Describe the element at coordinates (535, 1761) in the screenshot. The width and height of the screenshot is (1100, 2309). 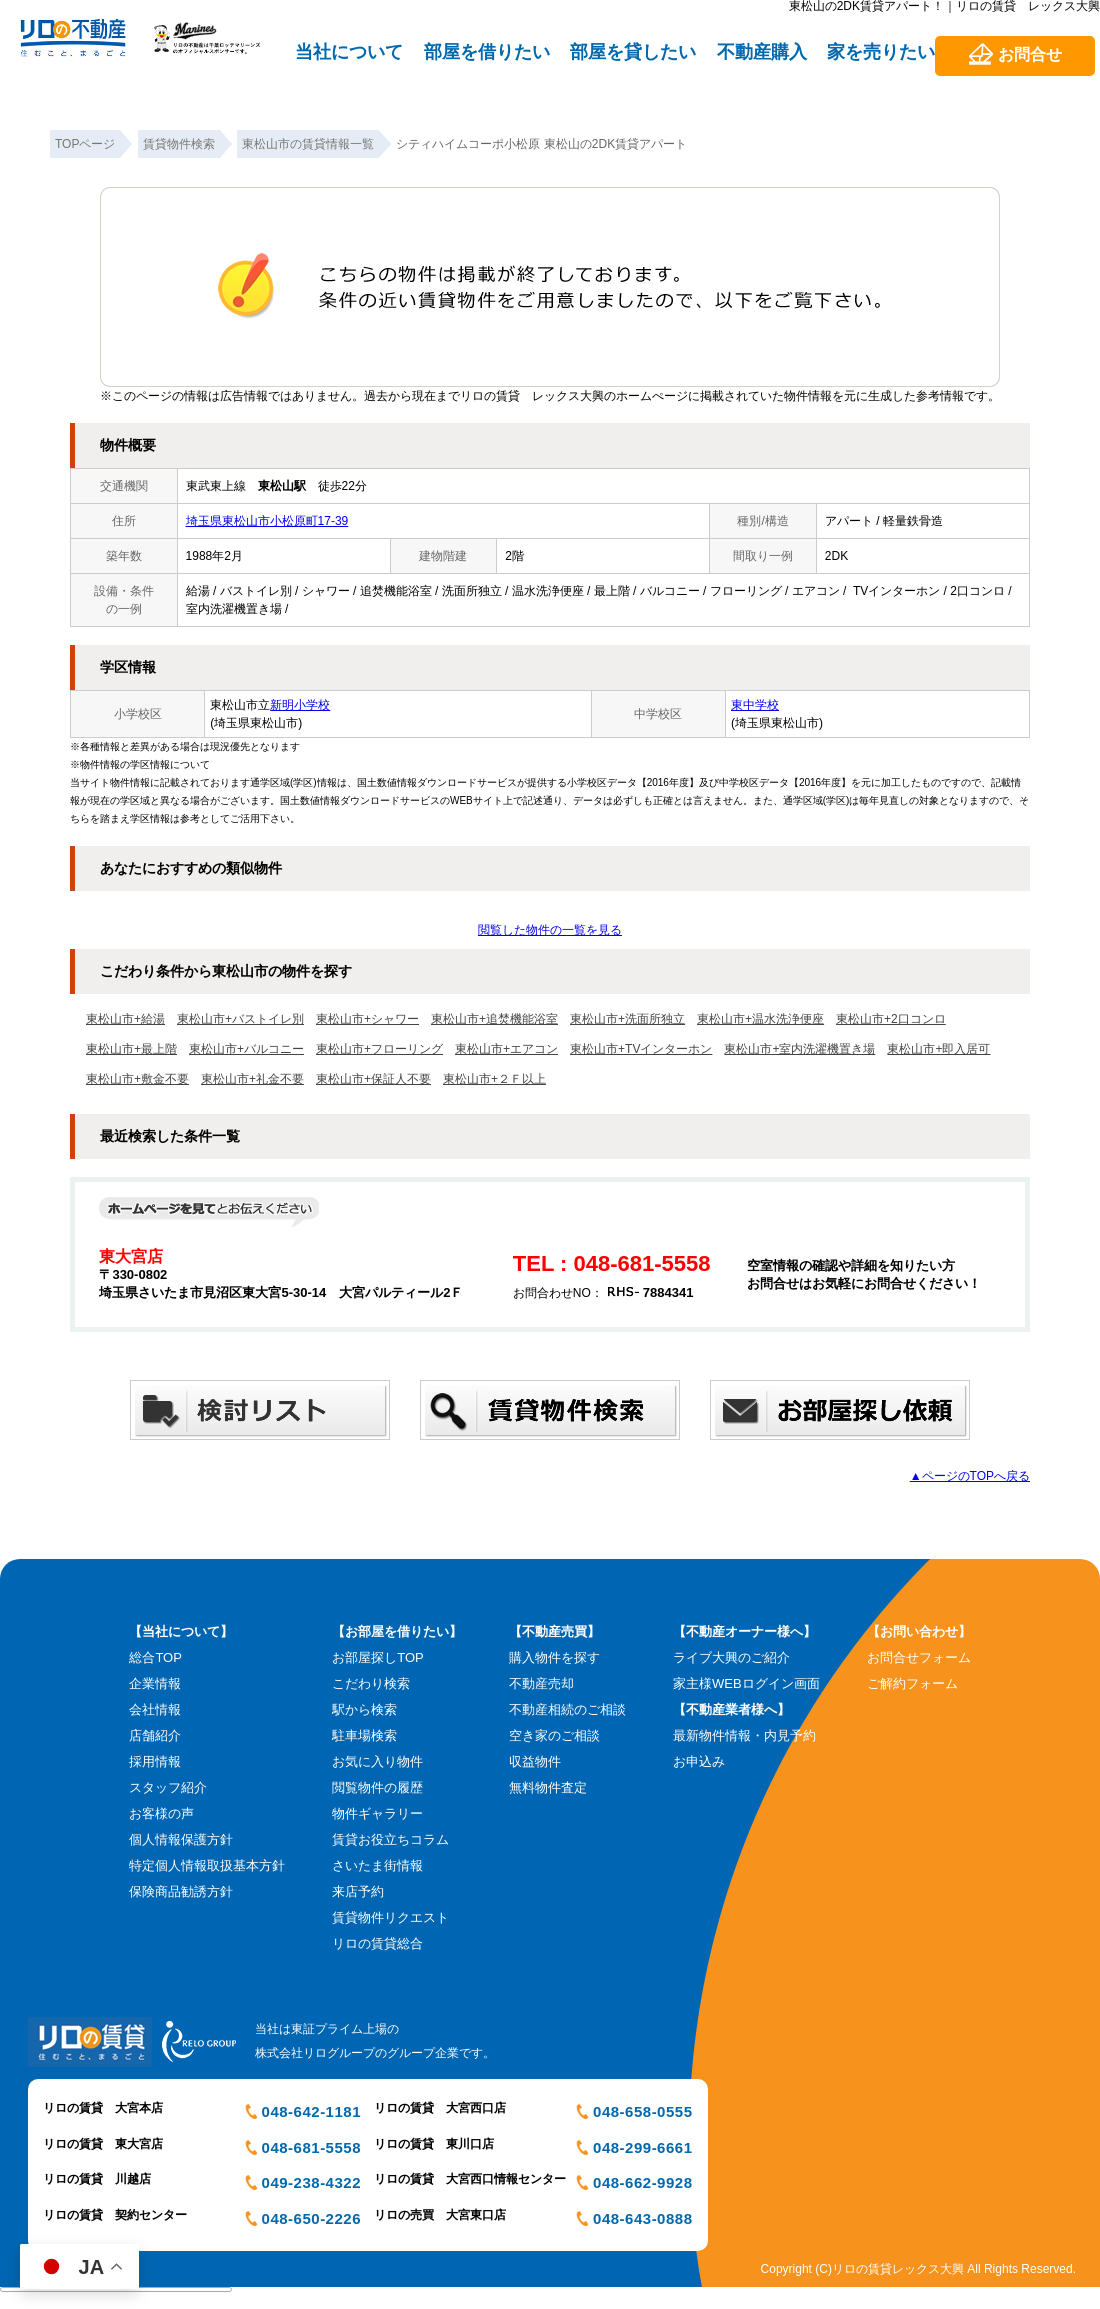
I see `収益物件` at that location.